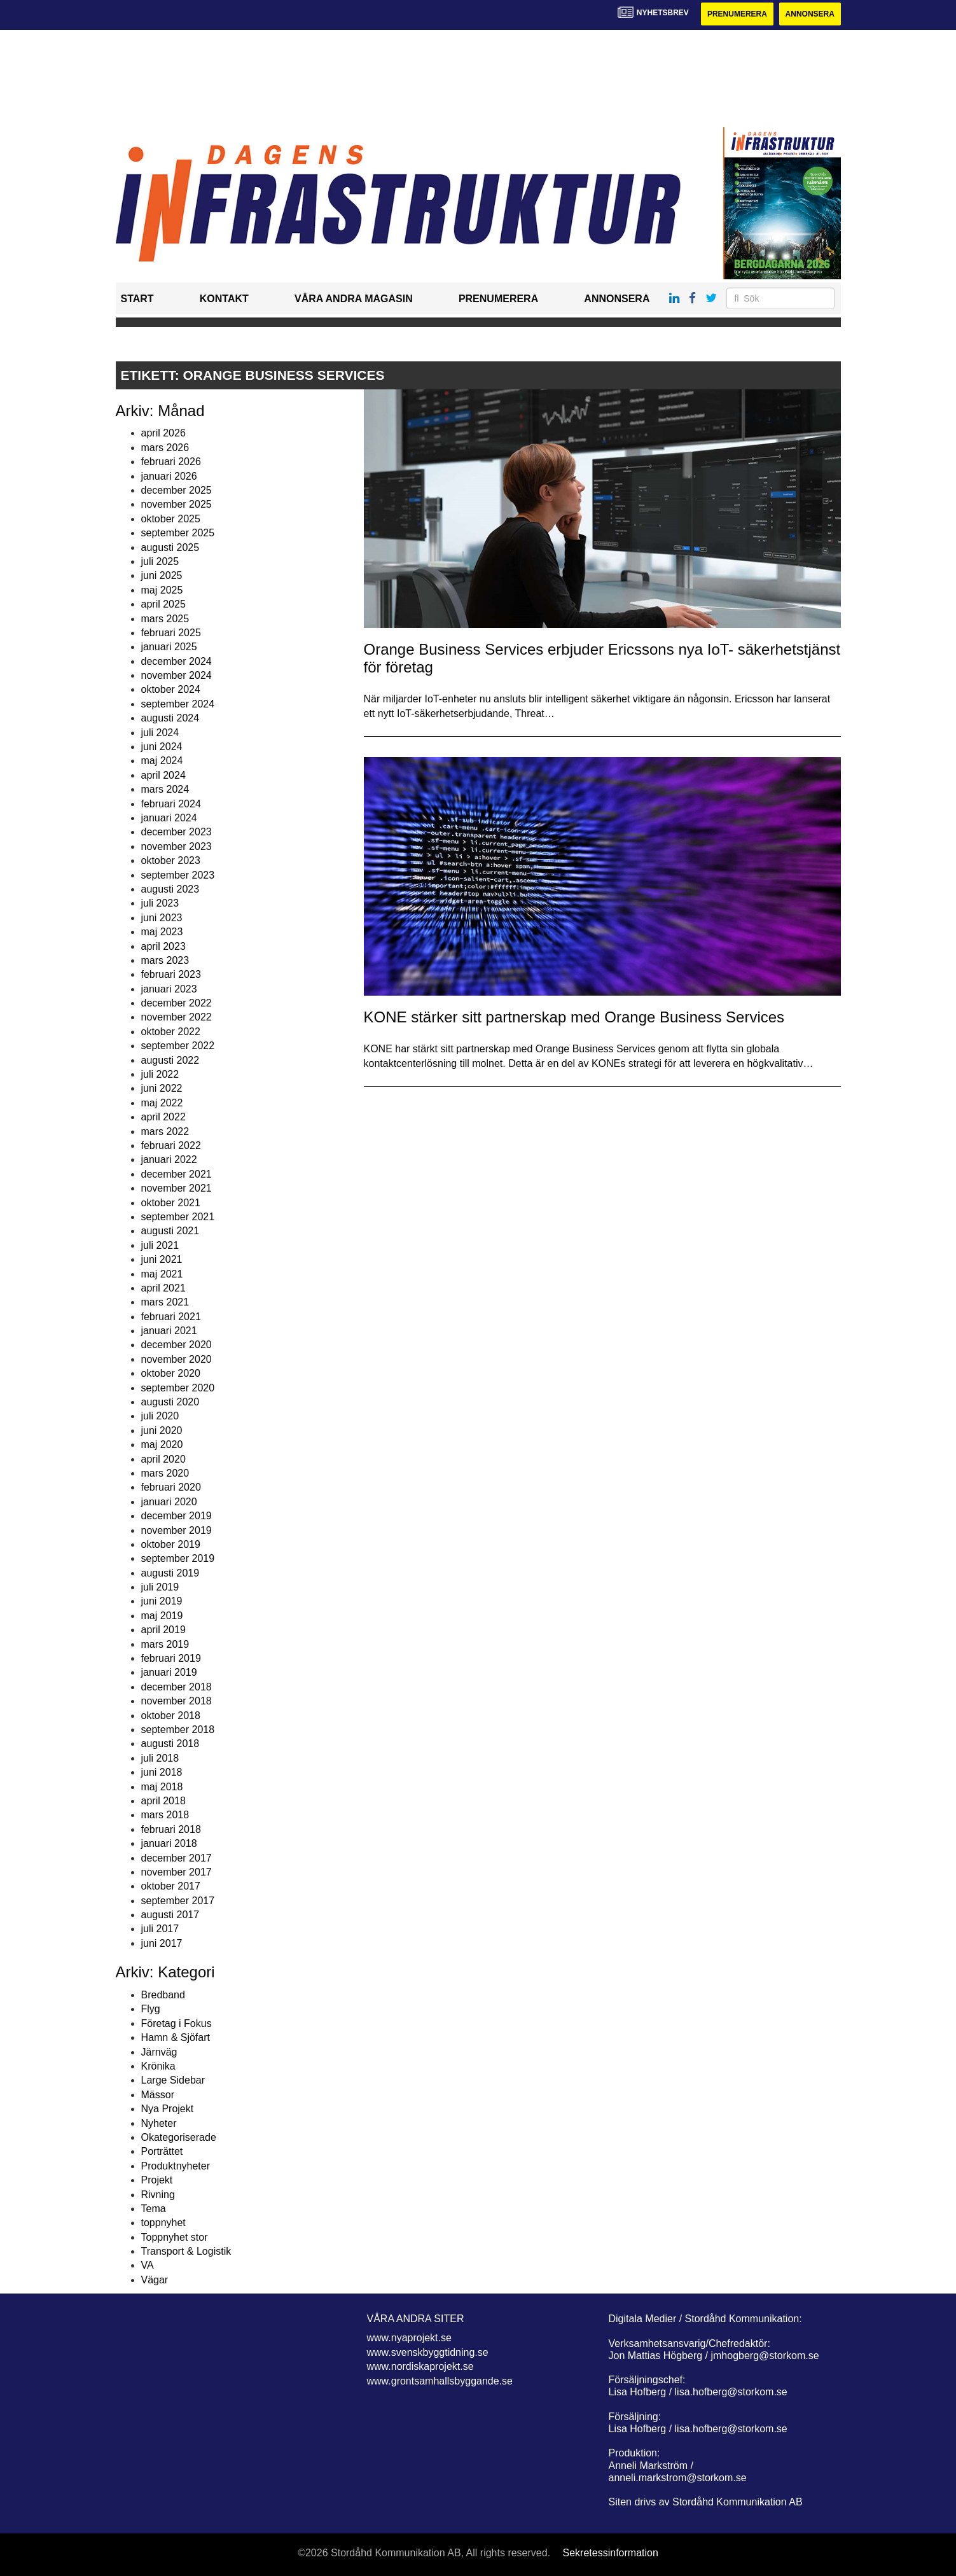 Image resolution: width=956 pixels, height=2576 pixels. What do you see at coordinates (160, 1415) in the screenshot?
I see `juli 2020` at bounding box center [160, 1415].